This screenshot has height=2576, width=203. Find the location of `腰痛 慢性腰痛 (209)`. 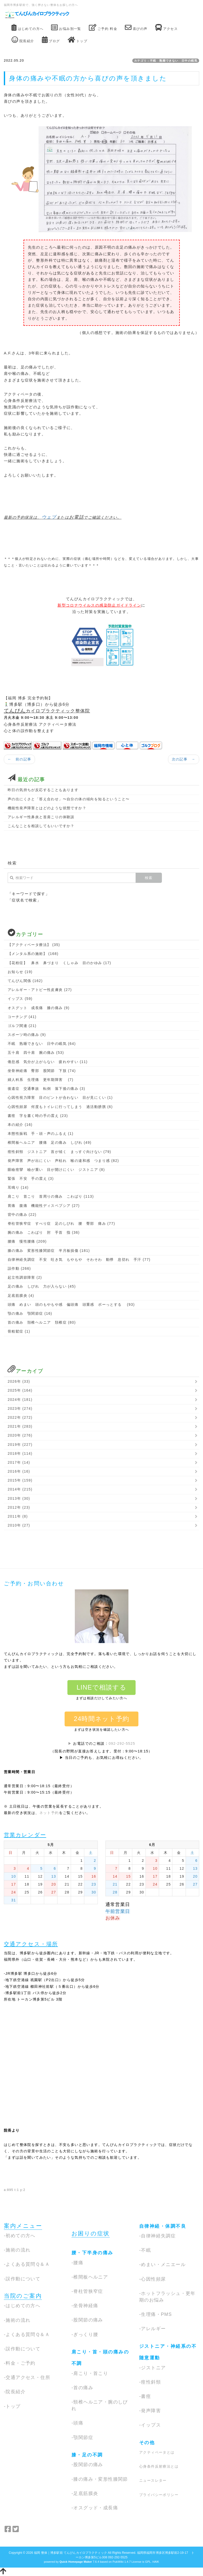

腰痛 慢性腰痛 (209) is located at coordinates (27, 1241).